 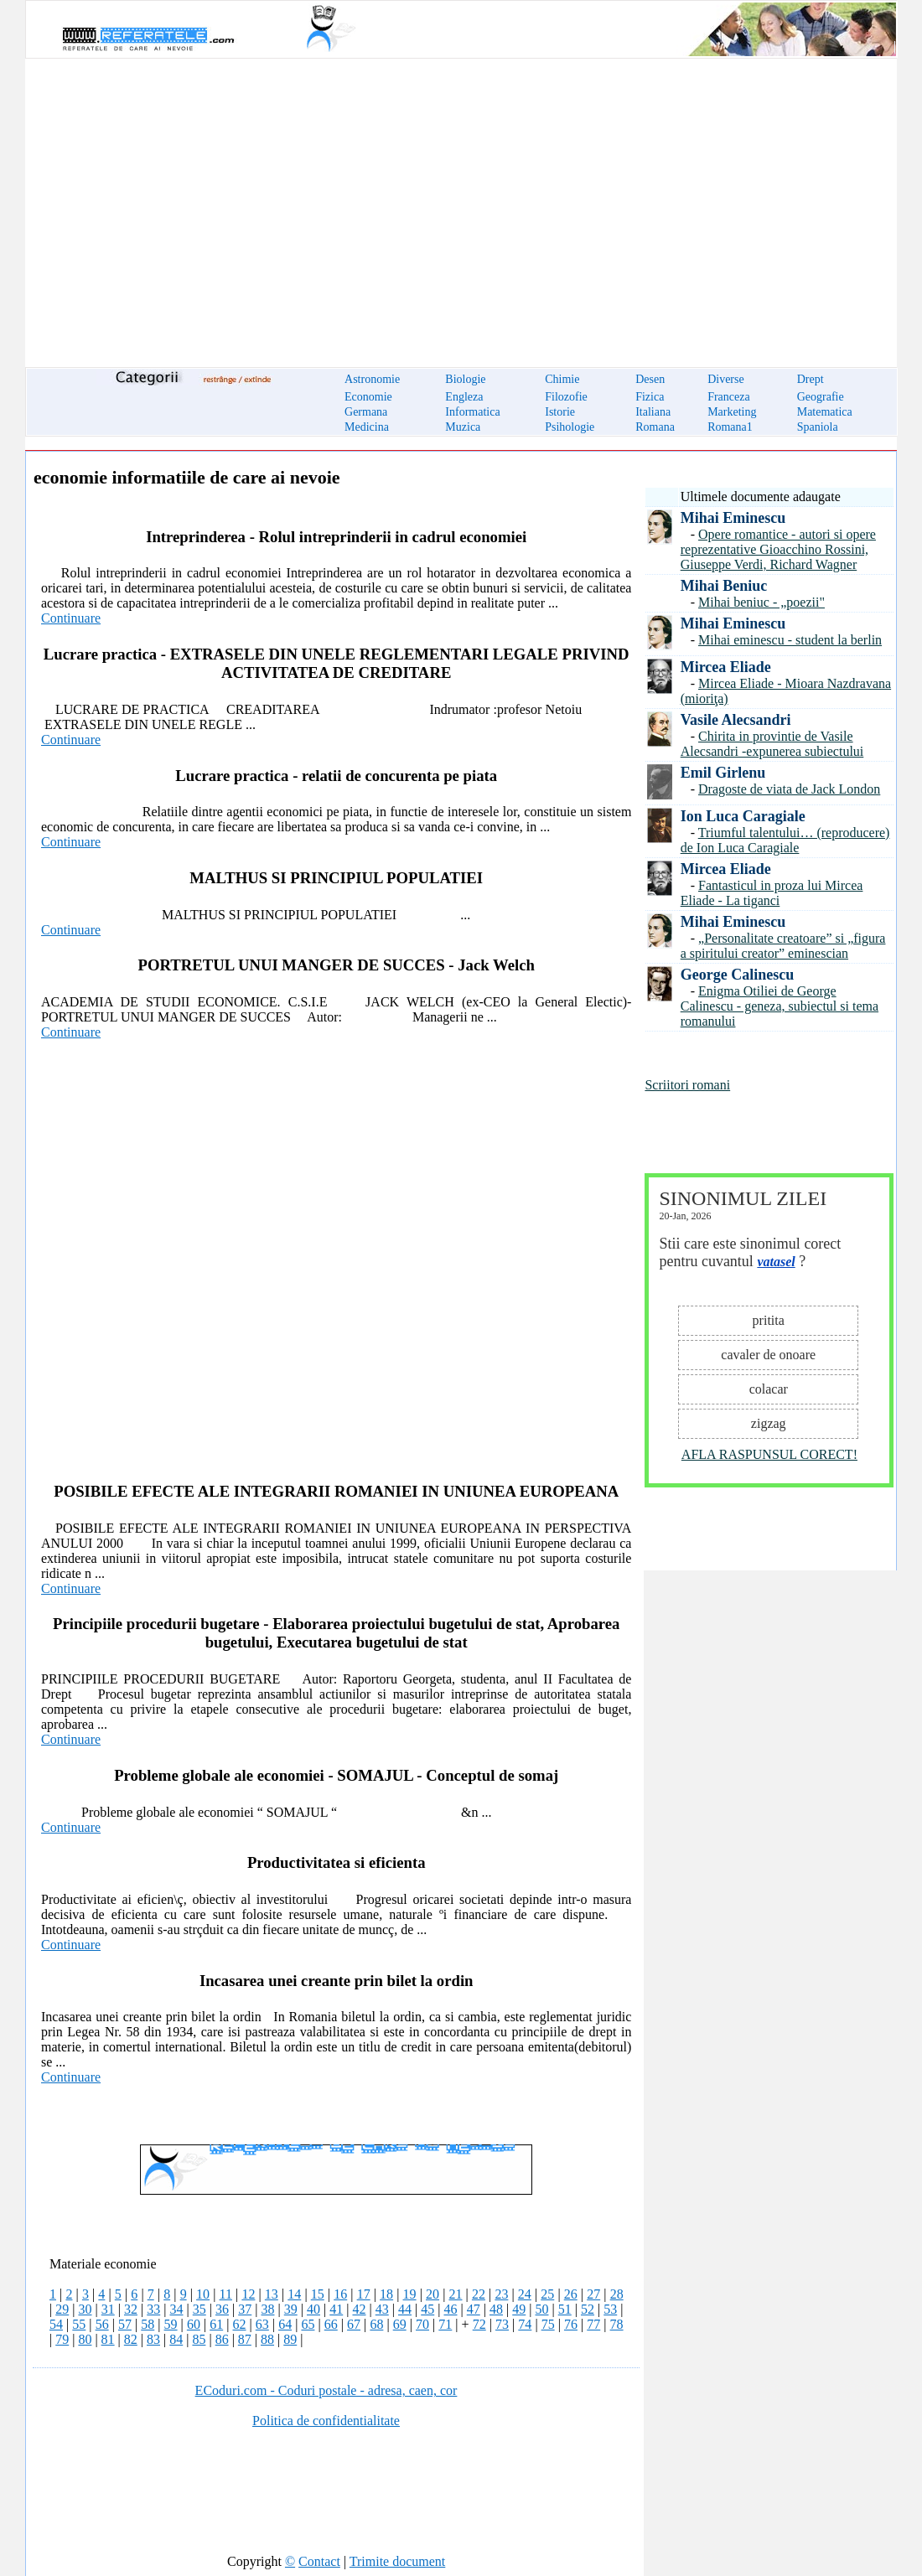 I want to click on Filozofie, so click(x=566, y=397).